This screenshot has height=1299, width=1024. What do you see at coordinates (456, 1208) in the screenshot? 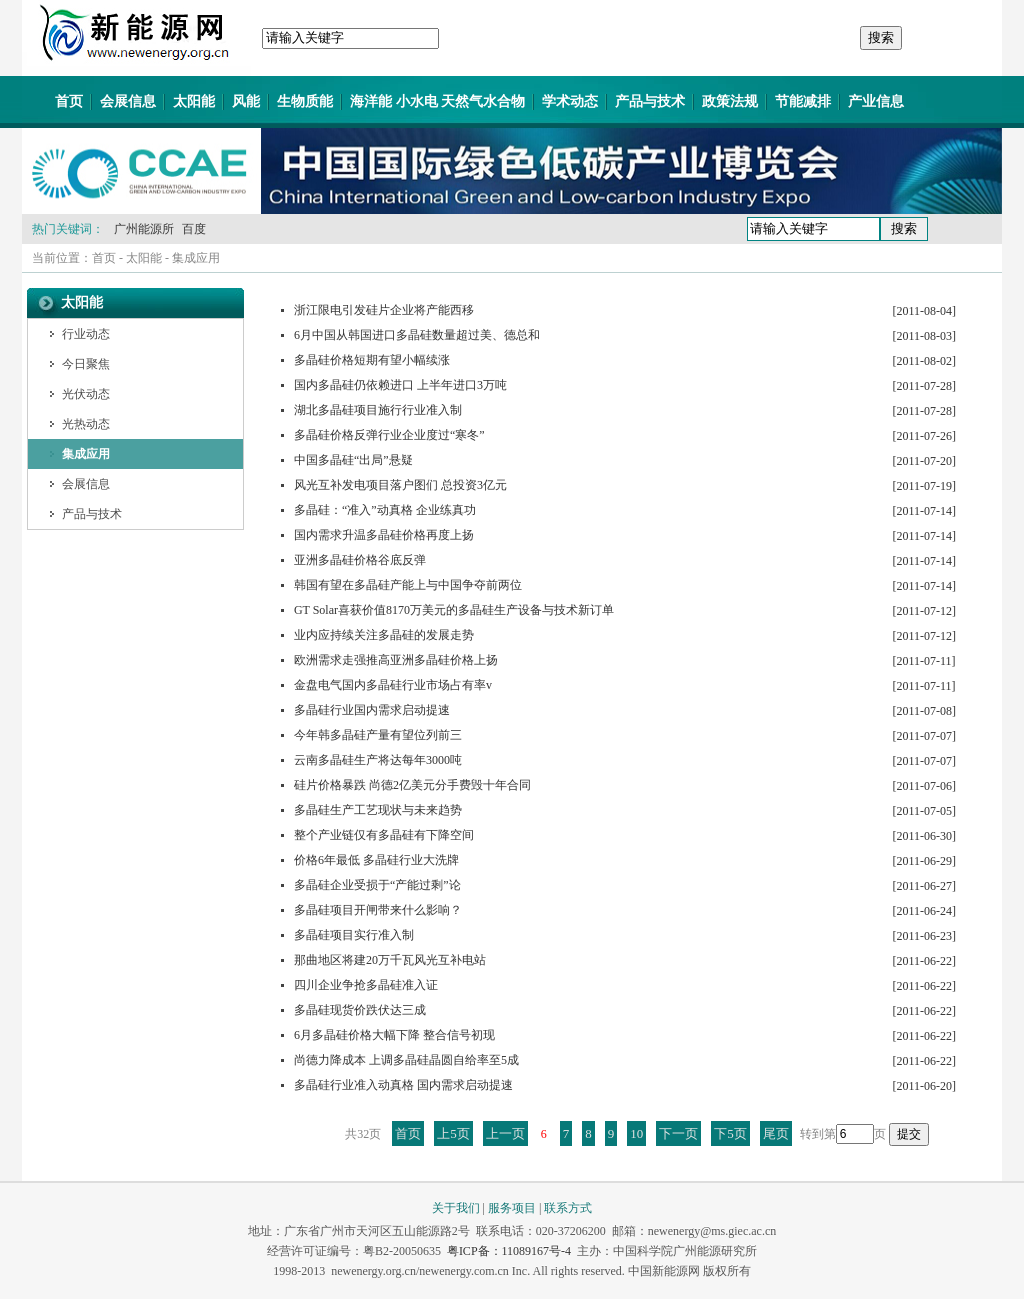
I see `关于我们` at bounding box center [456, 1208].